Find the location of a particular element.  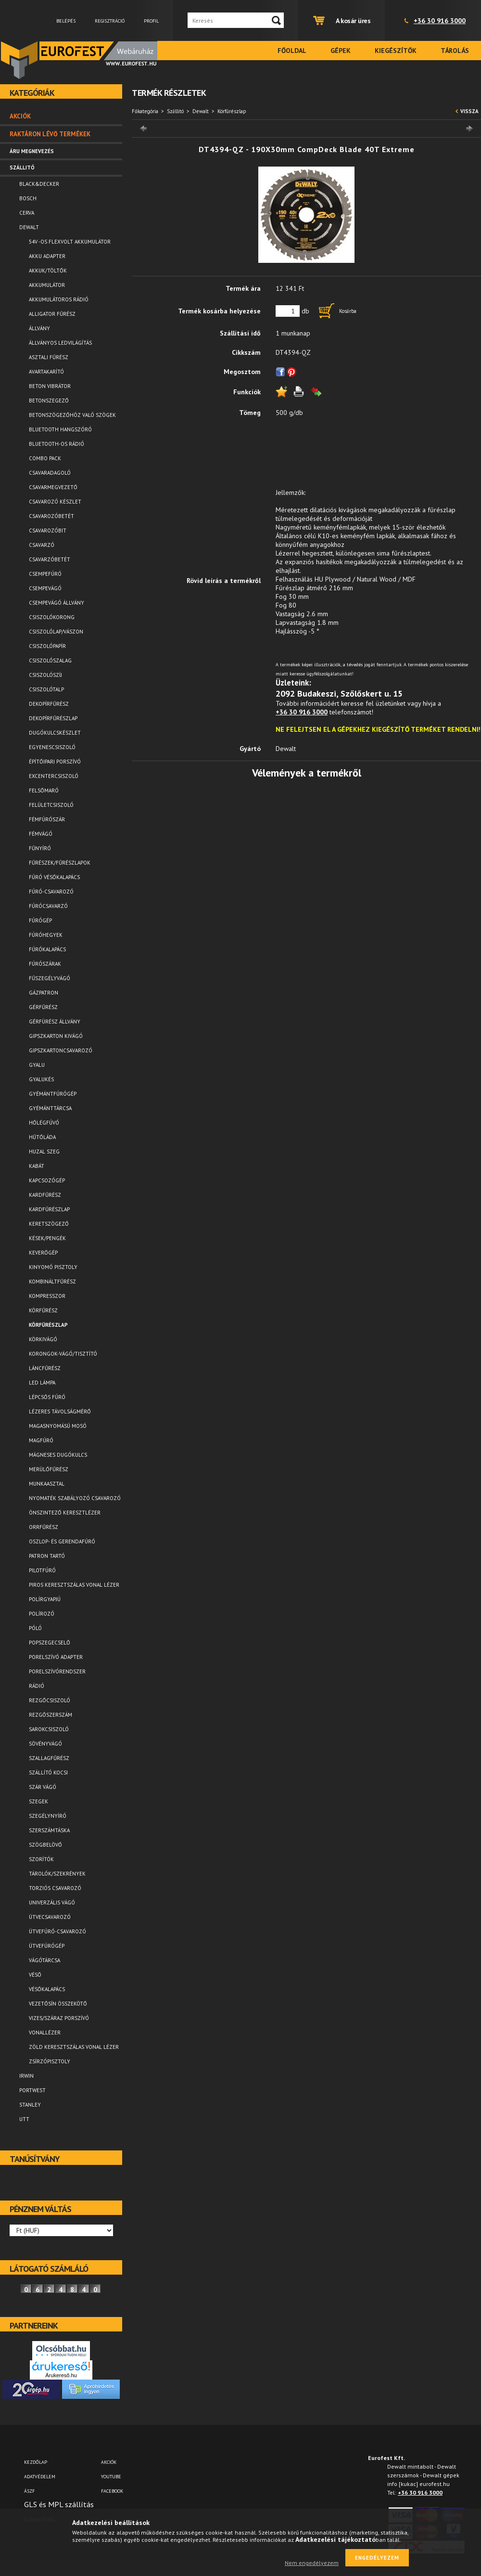

Asztali fűrész is located at coordinates (48, 357).